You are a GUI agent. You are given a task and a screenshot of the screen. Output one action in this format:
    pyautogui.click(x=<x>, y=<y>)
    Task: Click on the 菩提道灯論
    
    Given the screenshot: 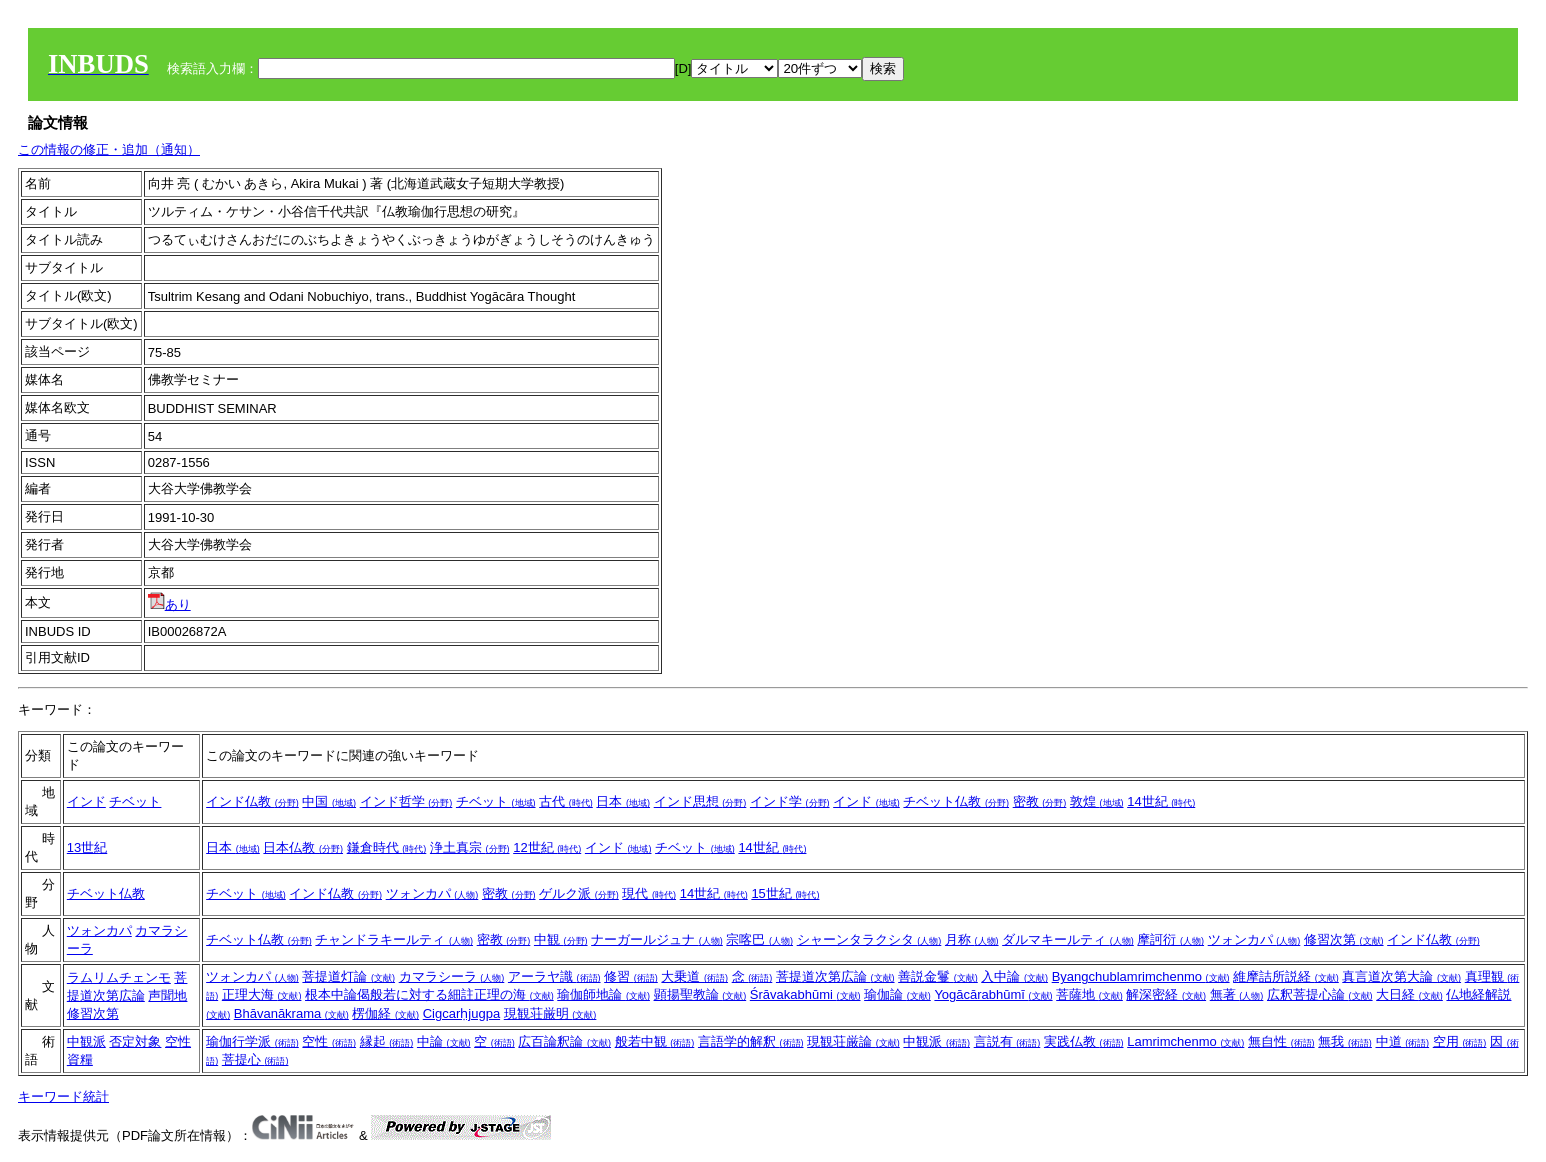 What is the action you would take?
    pyautogui.click(x=348, y=976)
    